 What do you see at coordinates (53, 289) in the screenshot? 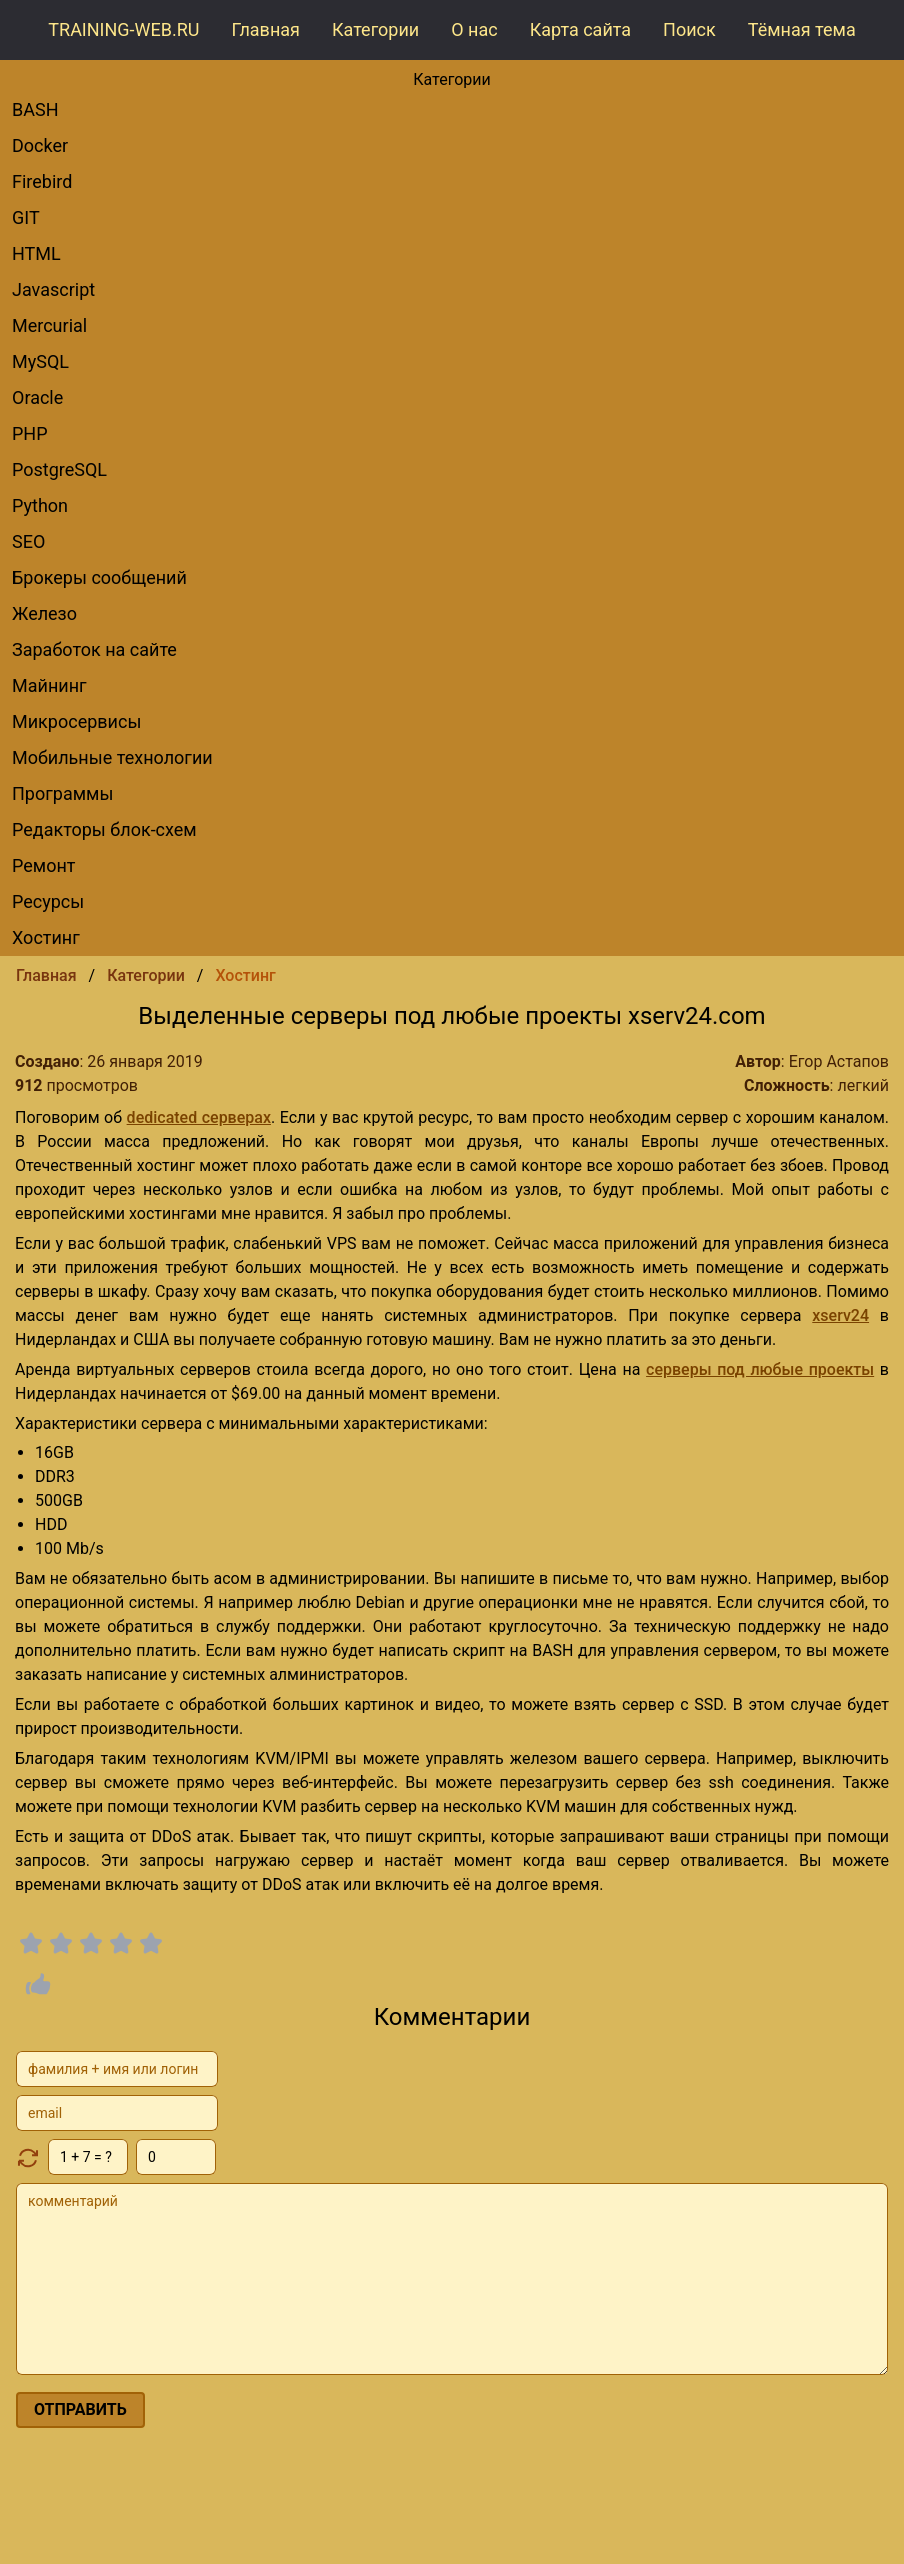
I see `Javascript` at bounding box center [53, 289].